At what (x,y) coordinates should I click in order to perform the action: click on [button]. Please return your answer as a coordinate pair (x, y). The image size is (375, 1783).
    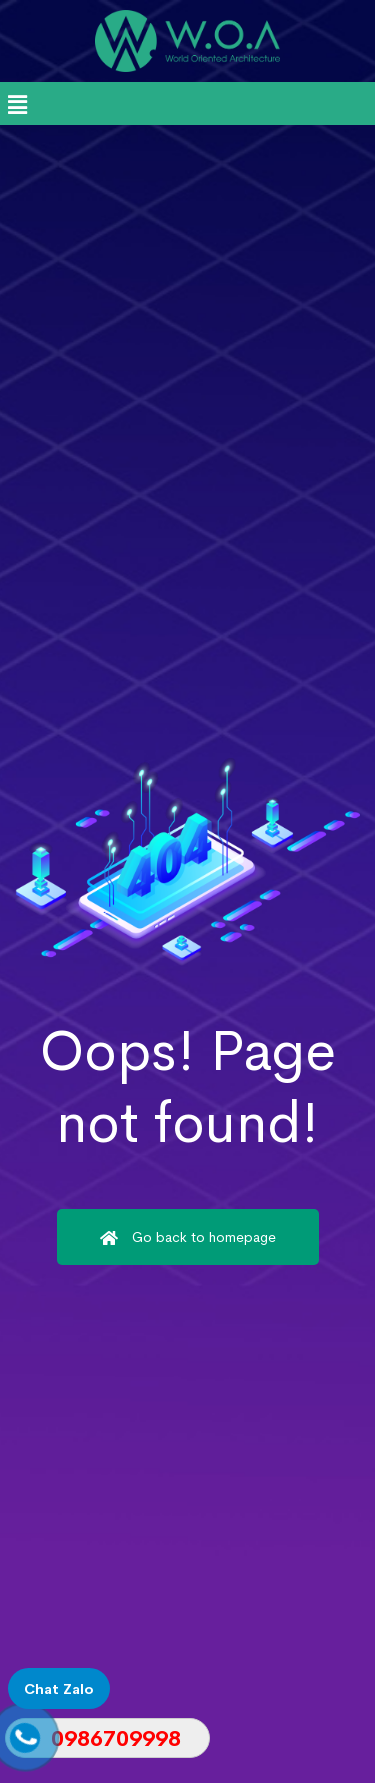
    Looking at the image, I should click on (17, 106).